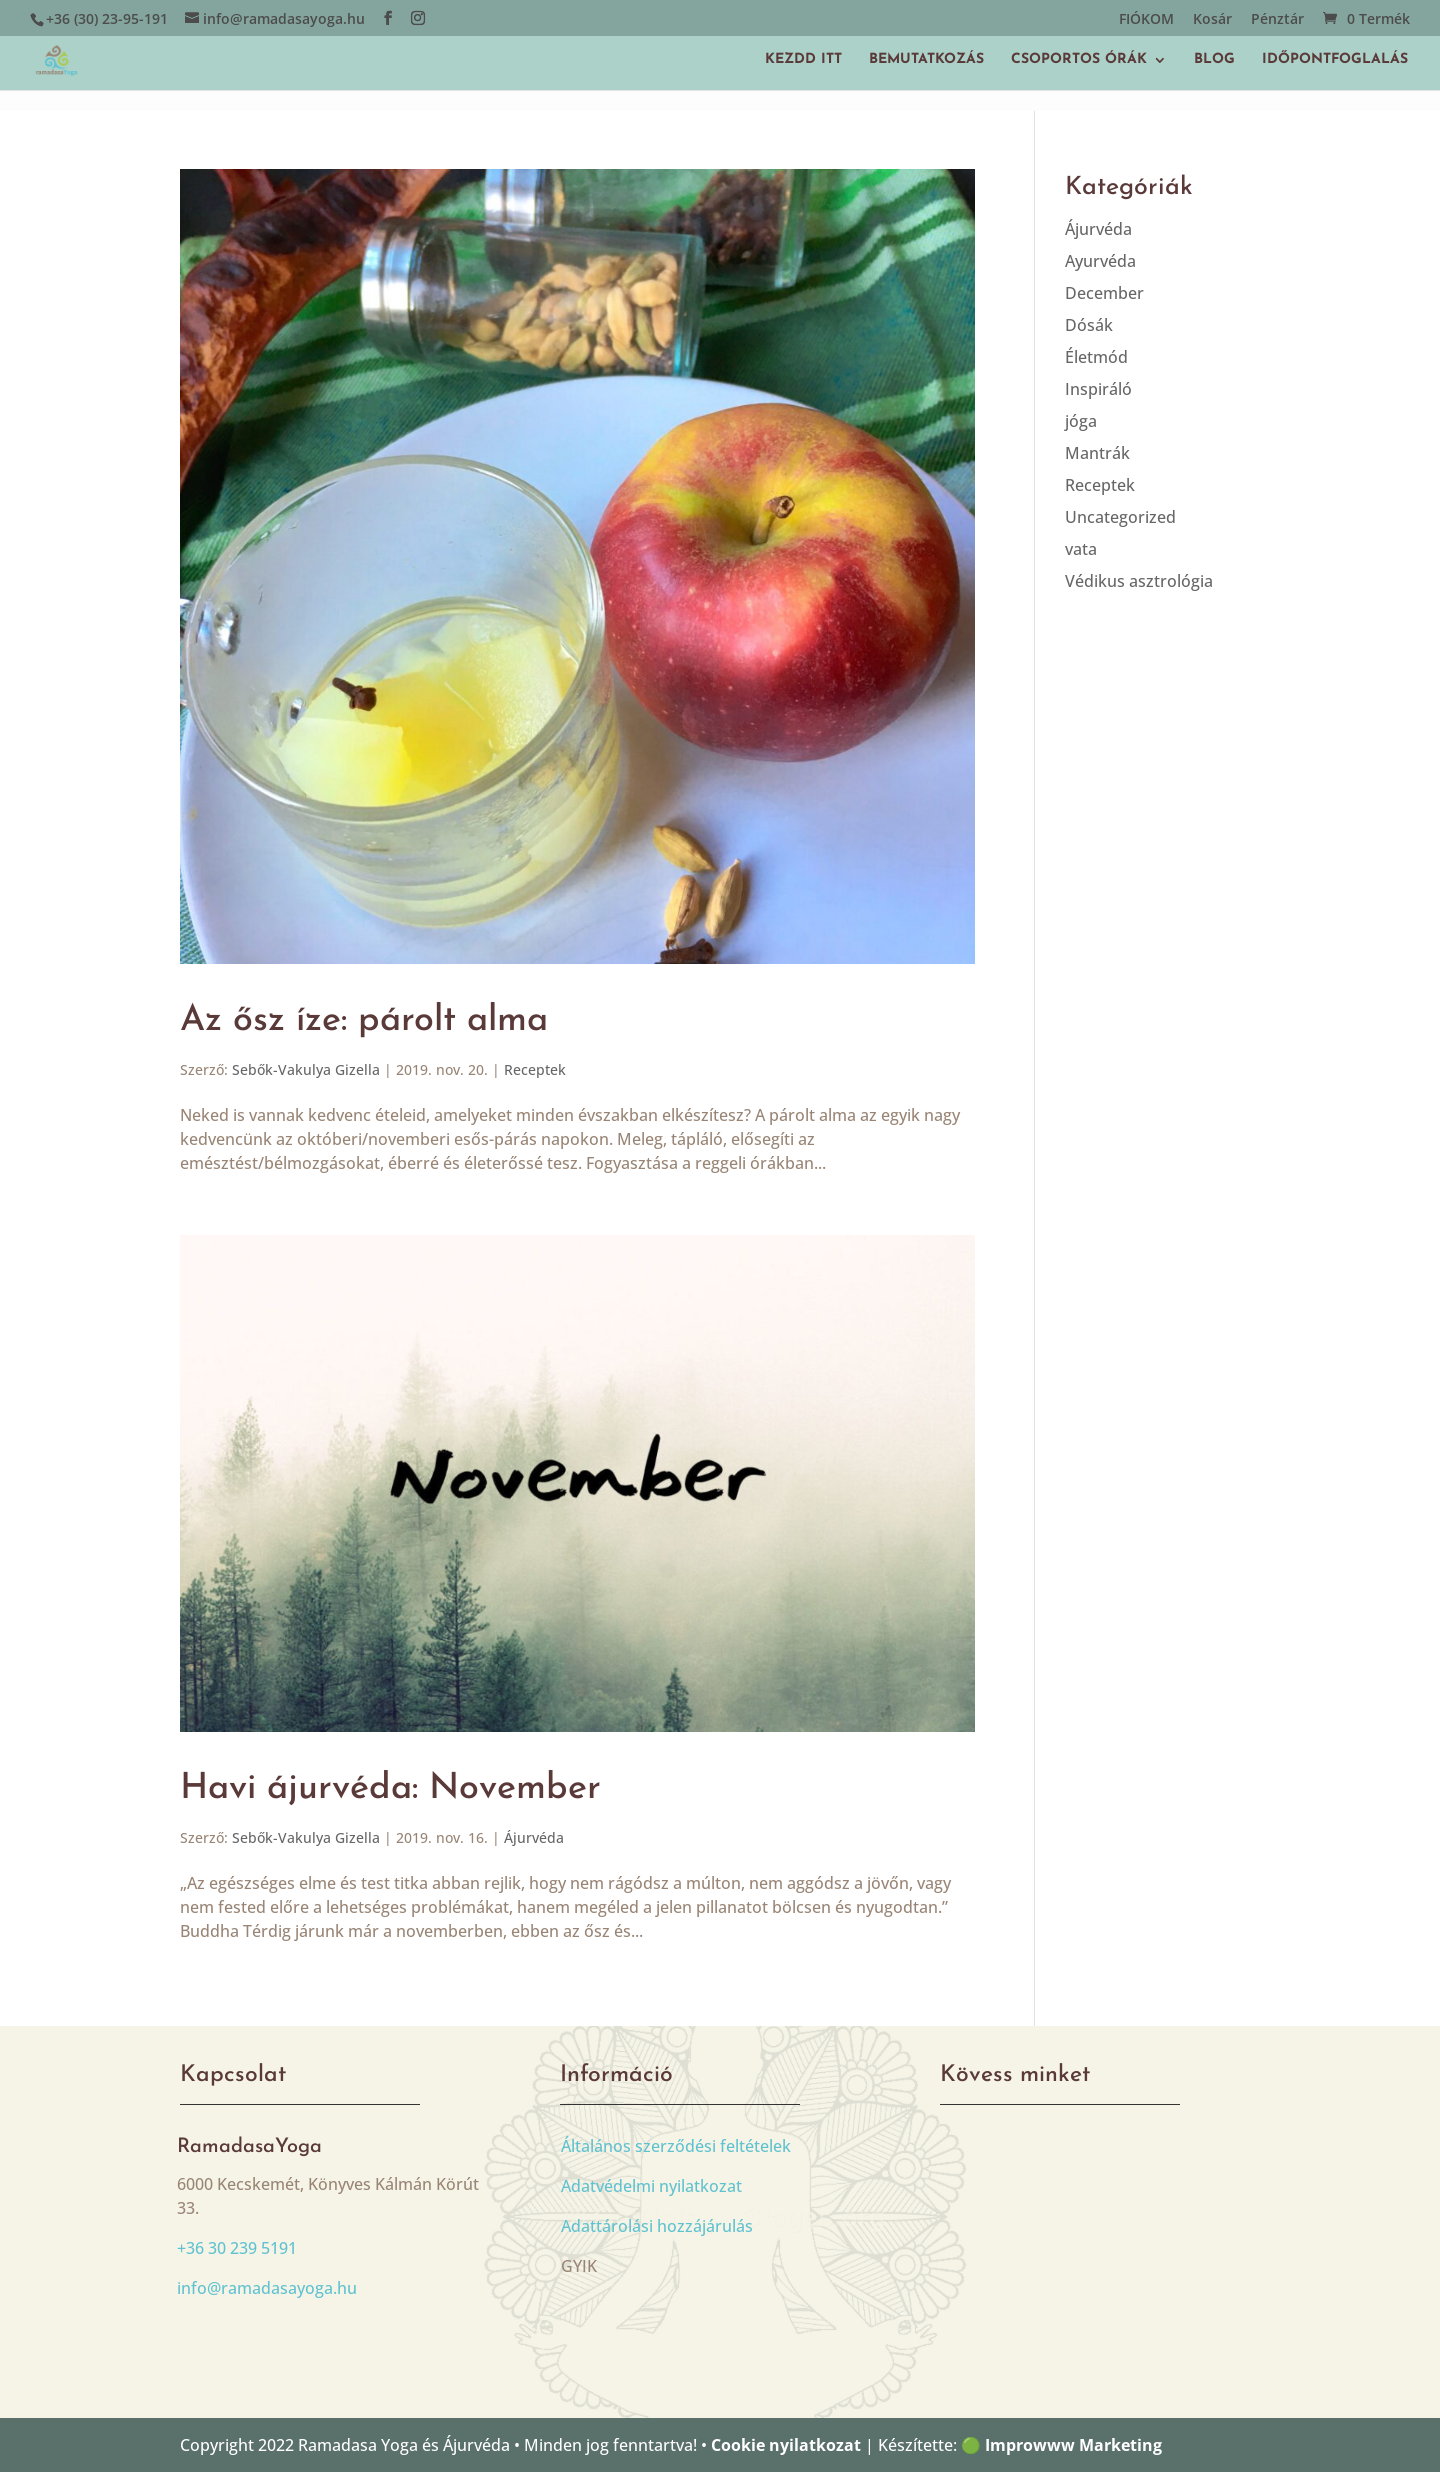 Image resolution: width=1440 pixels, height=2472 pixels. I want to click on Kosár, so click(1212, 20).